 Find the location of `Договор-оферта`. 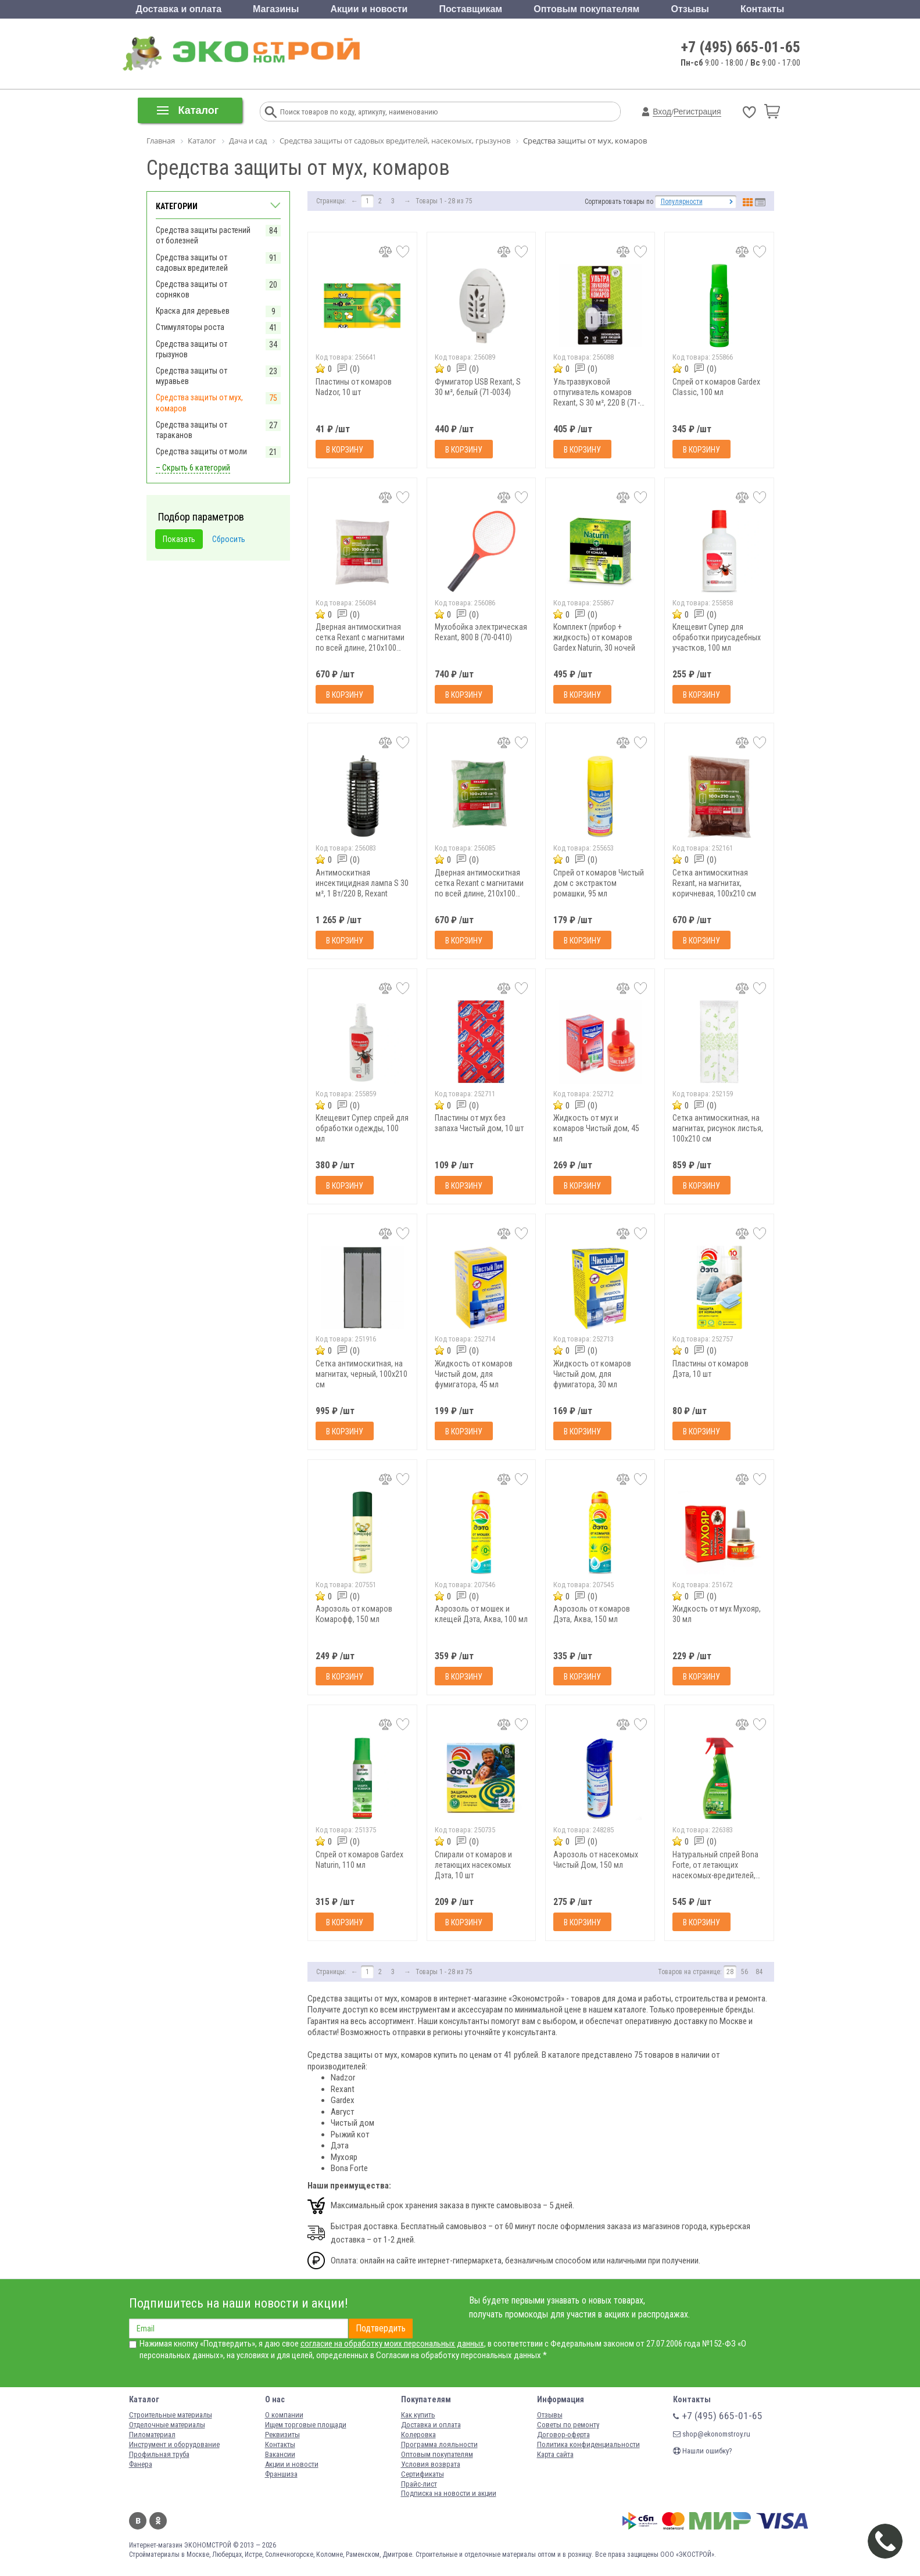

Договор-оферта is located at coordinates (563, 2434).